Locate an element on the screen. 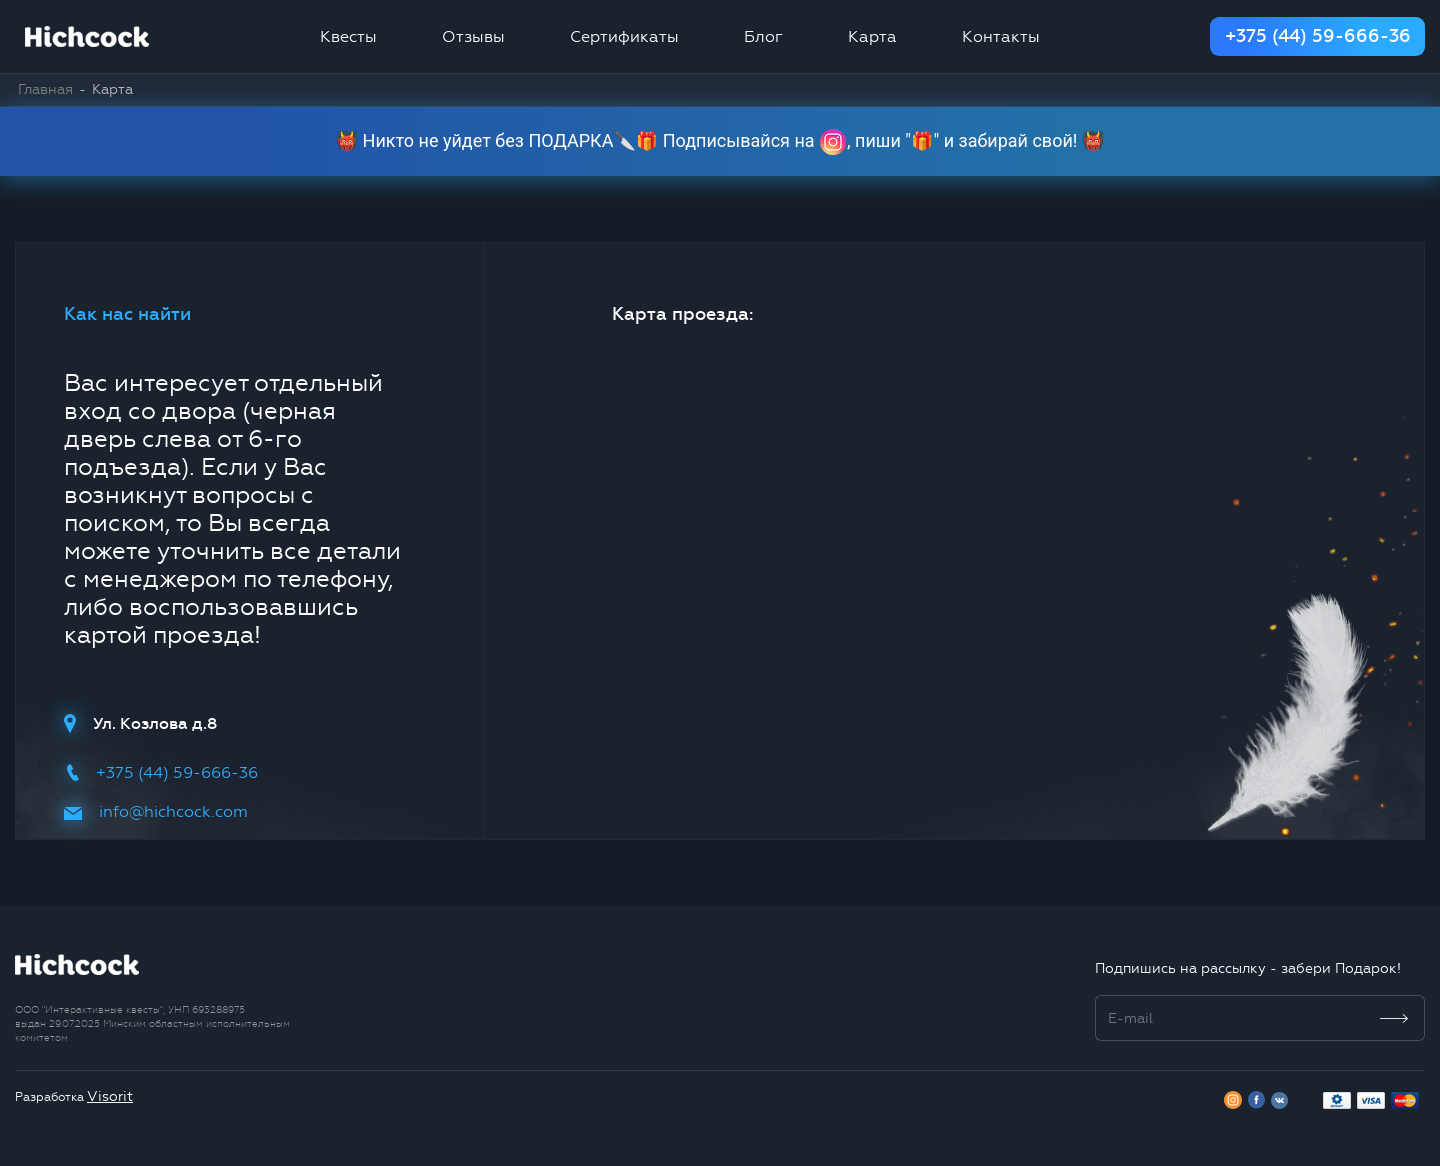  Блог is located at coordinates (763, 36).